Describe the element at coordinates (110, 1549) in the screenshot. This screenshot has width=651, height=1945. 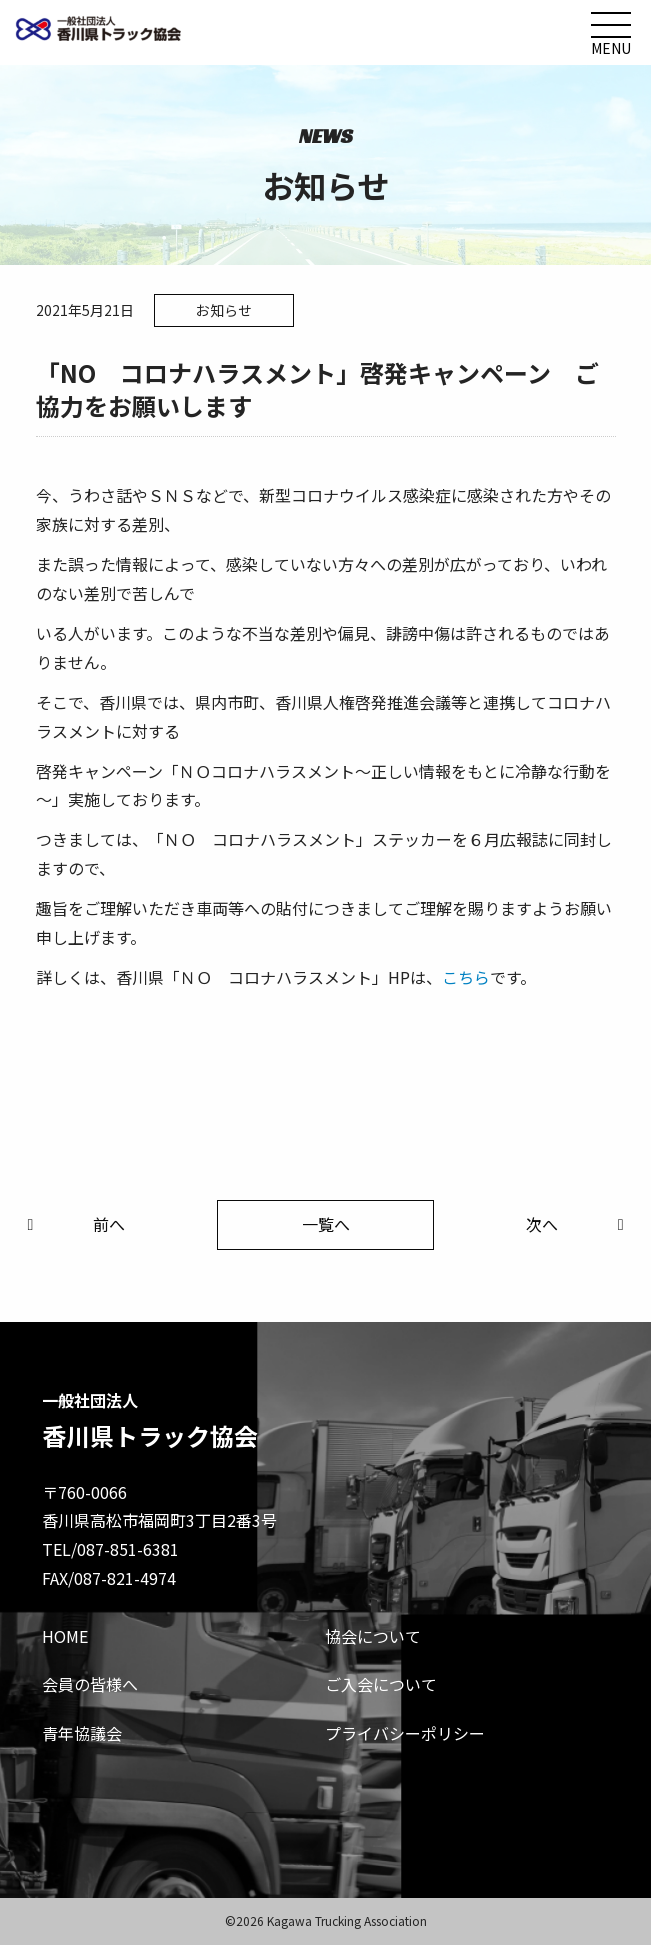
I see `TEL/087-851-6381` at that location.